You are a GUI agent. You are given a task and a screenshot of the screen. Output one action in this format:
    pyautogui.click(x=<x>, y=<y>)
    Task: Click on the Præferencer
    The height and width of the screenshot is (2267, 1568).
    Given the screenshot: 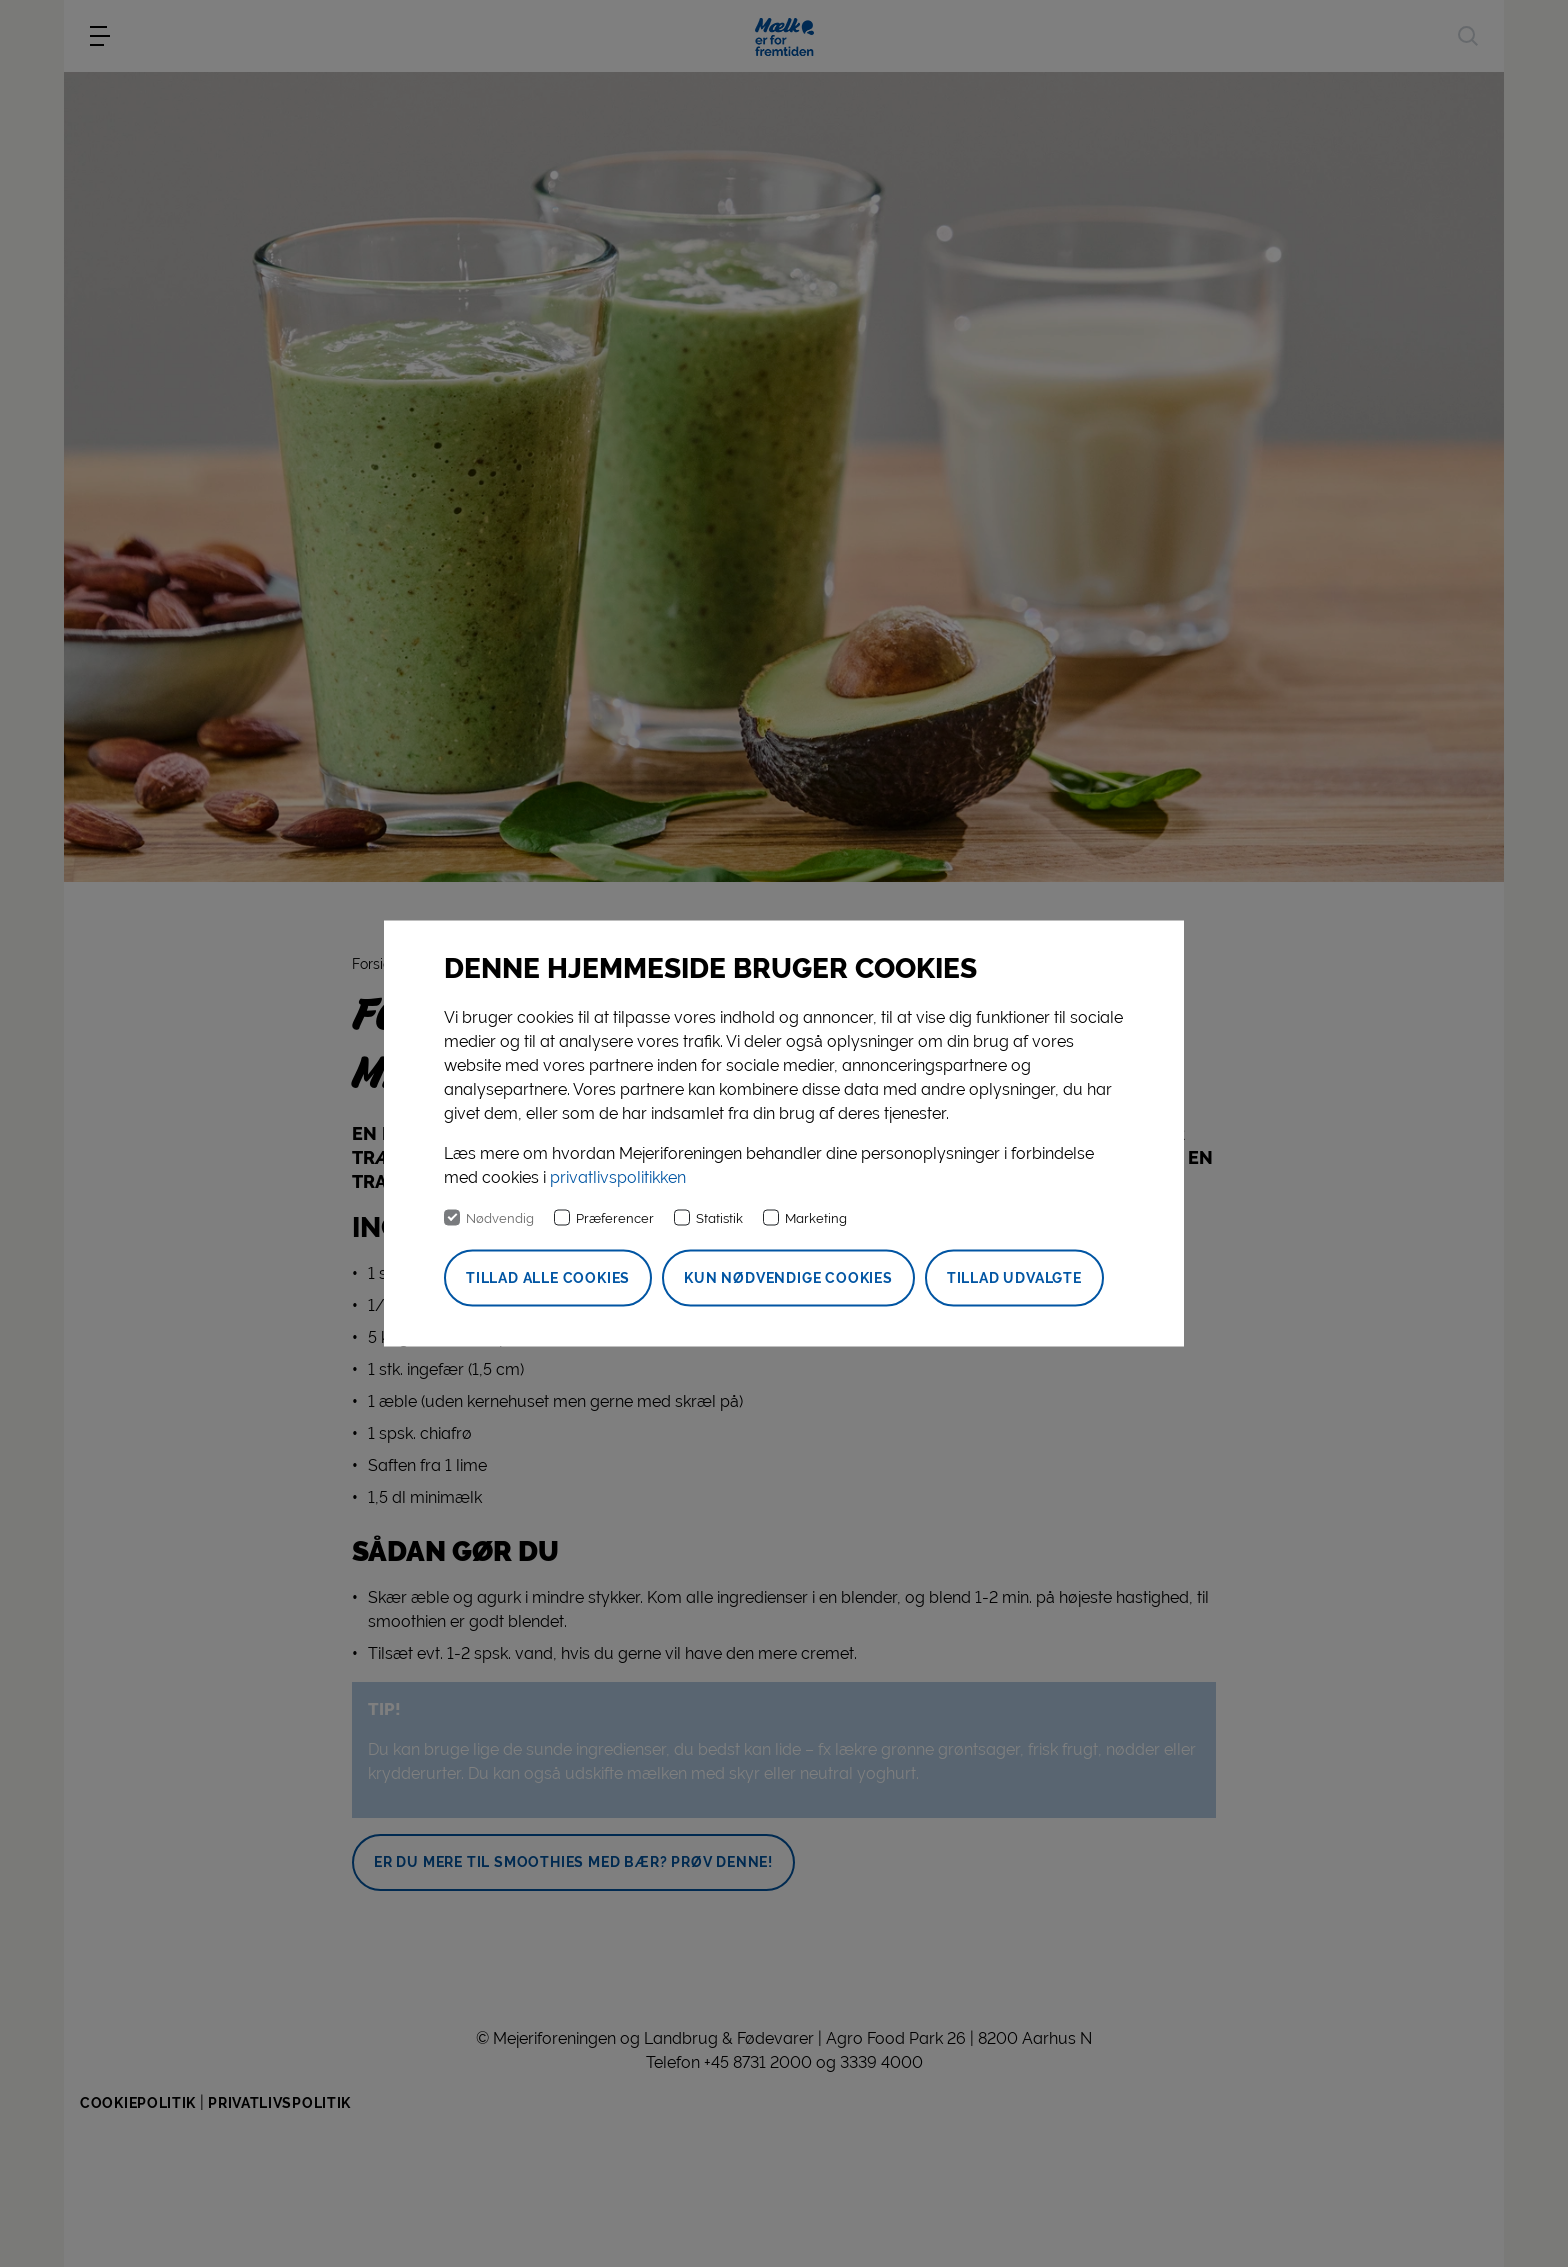 What is the action you would take?
    pyautogui.click(x=615, y=1218)
    